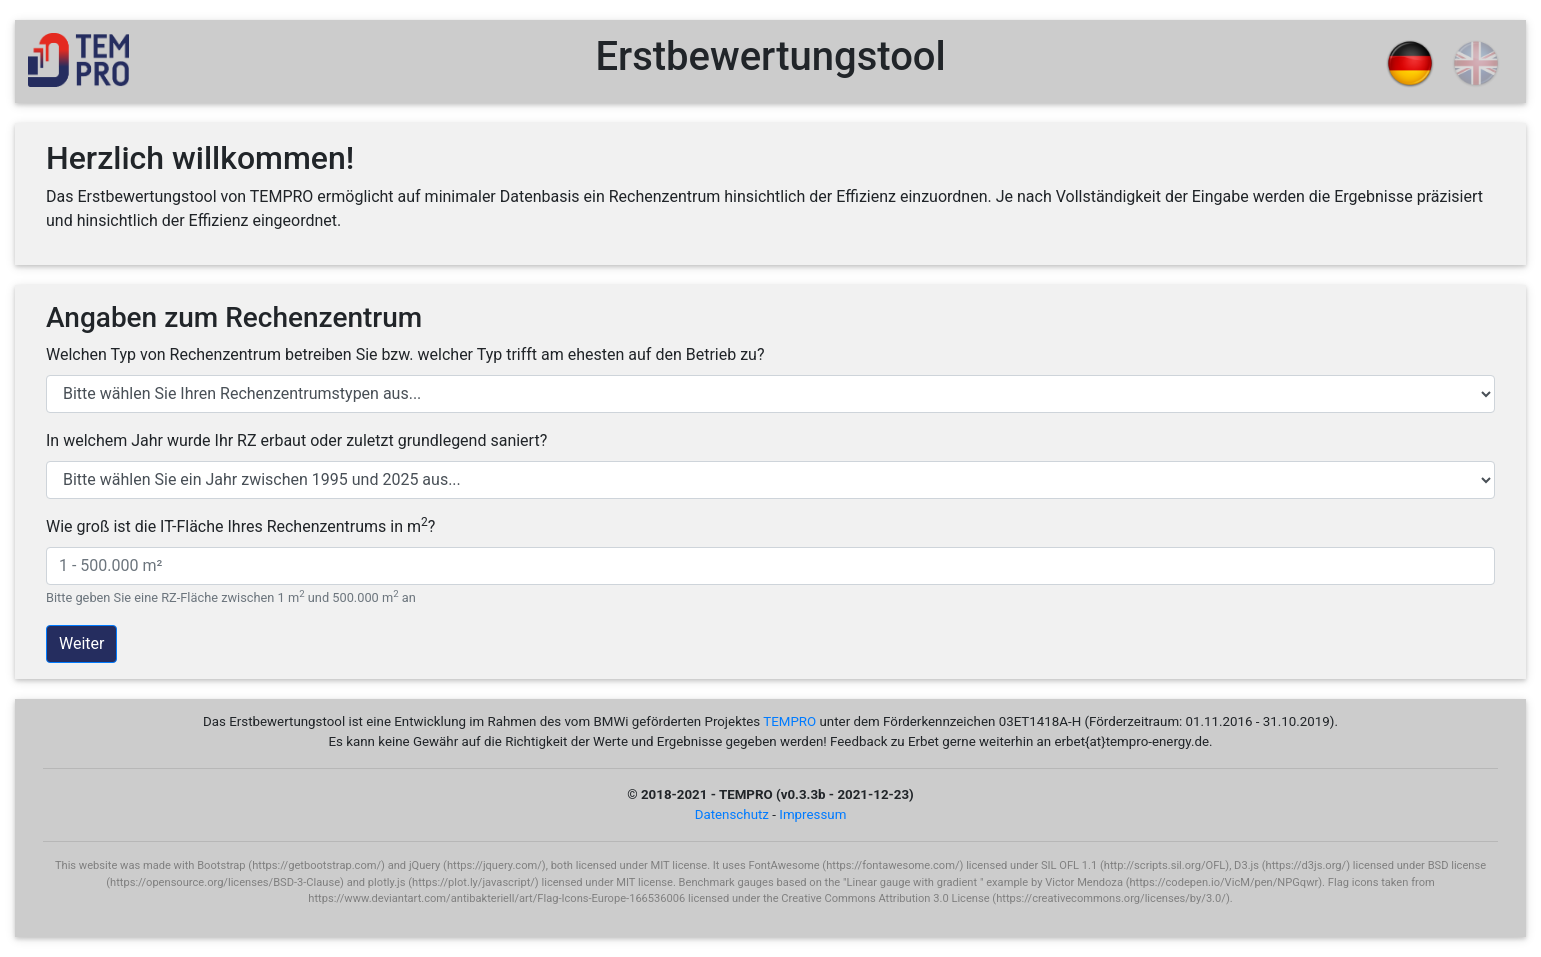 The height and width of the screenshot is (957, 1541). Describe the element at coordinates (296, 440) in the screenshot. I see `In welchem Jahr wurde Ihr RZ erbaut oder zuletzt grundlegend saniert?` at that location.